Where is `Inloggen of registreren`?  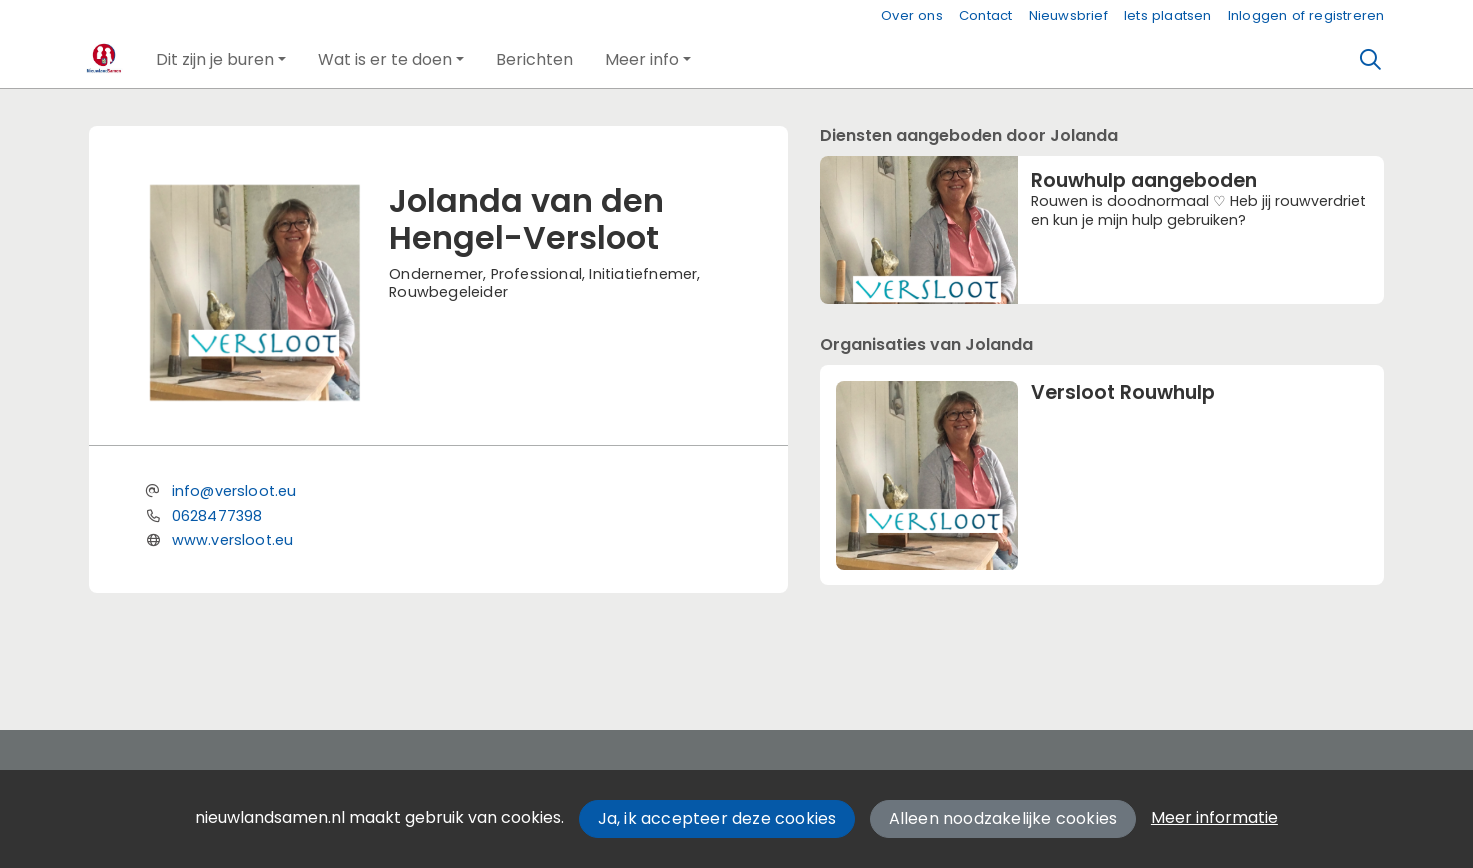
Inloggen of registreren is located at coordinates (1306, 15).